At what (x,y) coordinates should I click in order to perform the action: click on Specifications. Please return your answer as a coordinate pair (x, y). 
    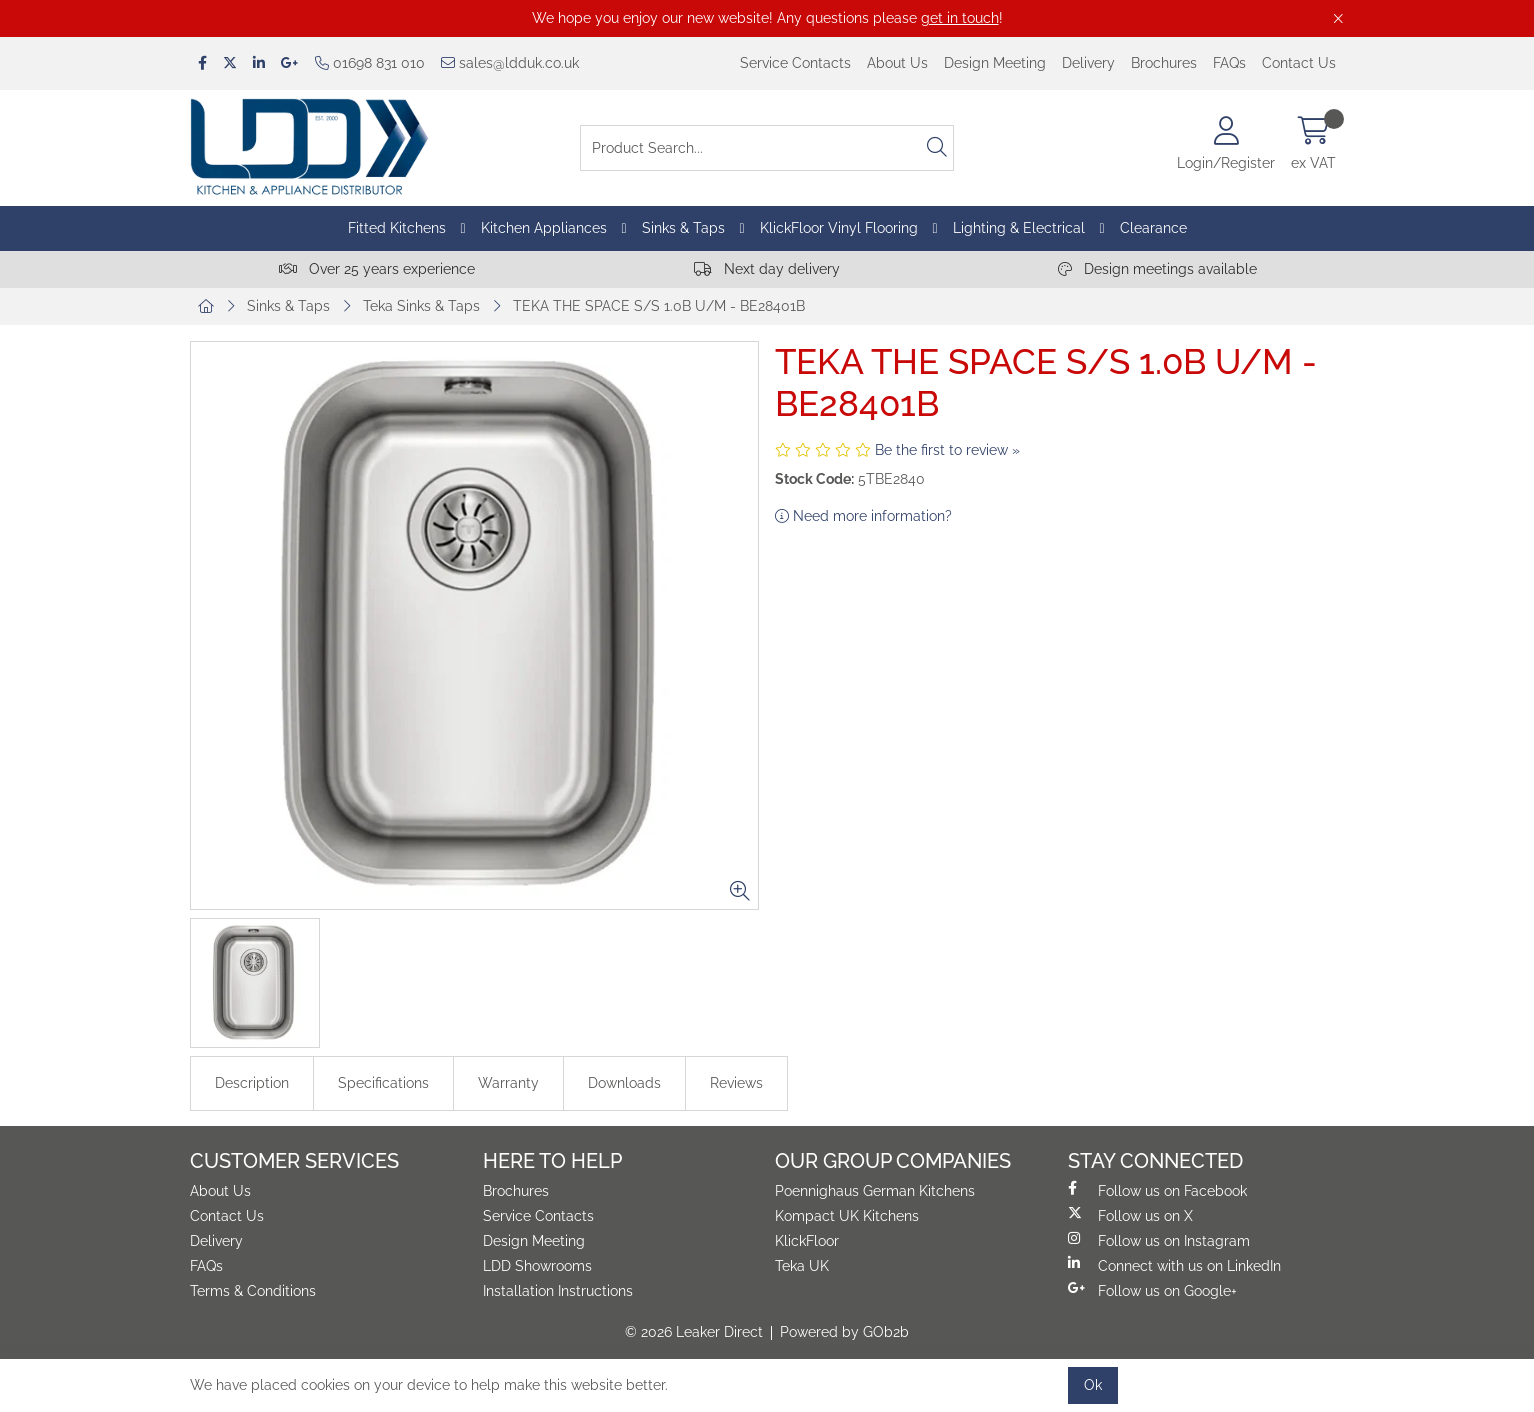
    Looking at the image, I should click on (383, 1083).